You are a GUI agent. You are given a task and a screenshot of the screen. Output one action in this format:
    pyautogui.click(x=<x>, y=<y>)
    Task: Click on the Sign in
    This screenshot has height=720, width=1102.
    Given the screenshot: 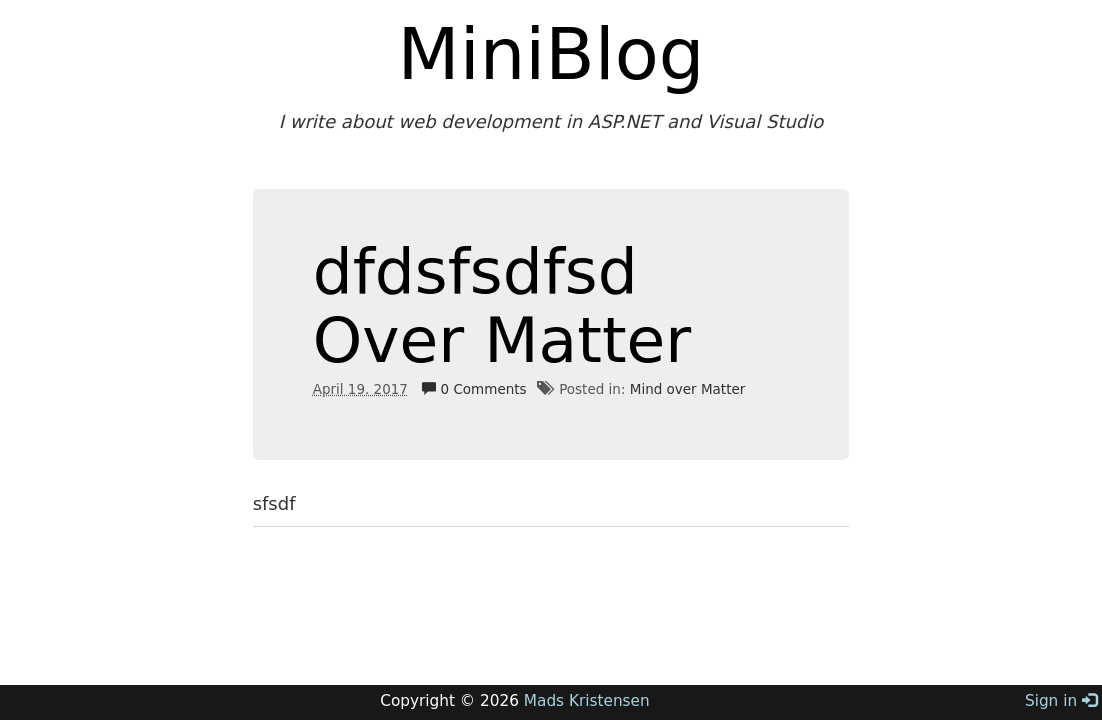 What is the action you would take?
    pyautogui.click(x=1061, y=701)
    